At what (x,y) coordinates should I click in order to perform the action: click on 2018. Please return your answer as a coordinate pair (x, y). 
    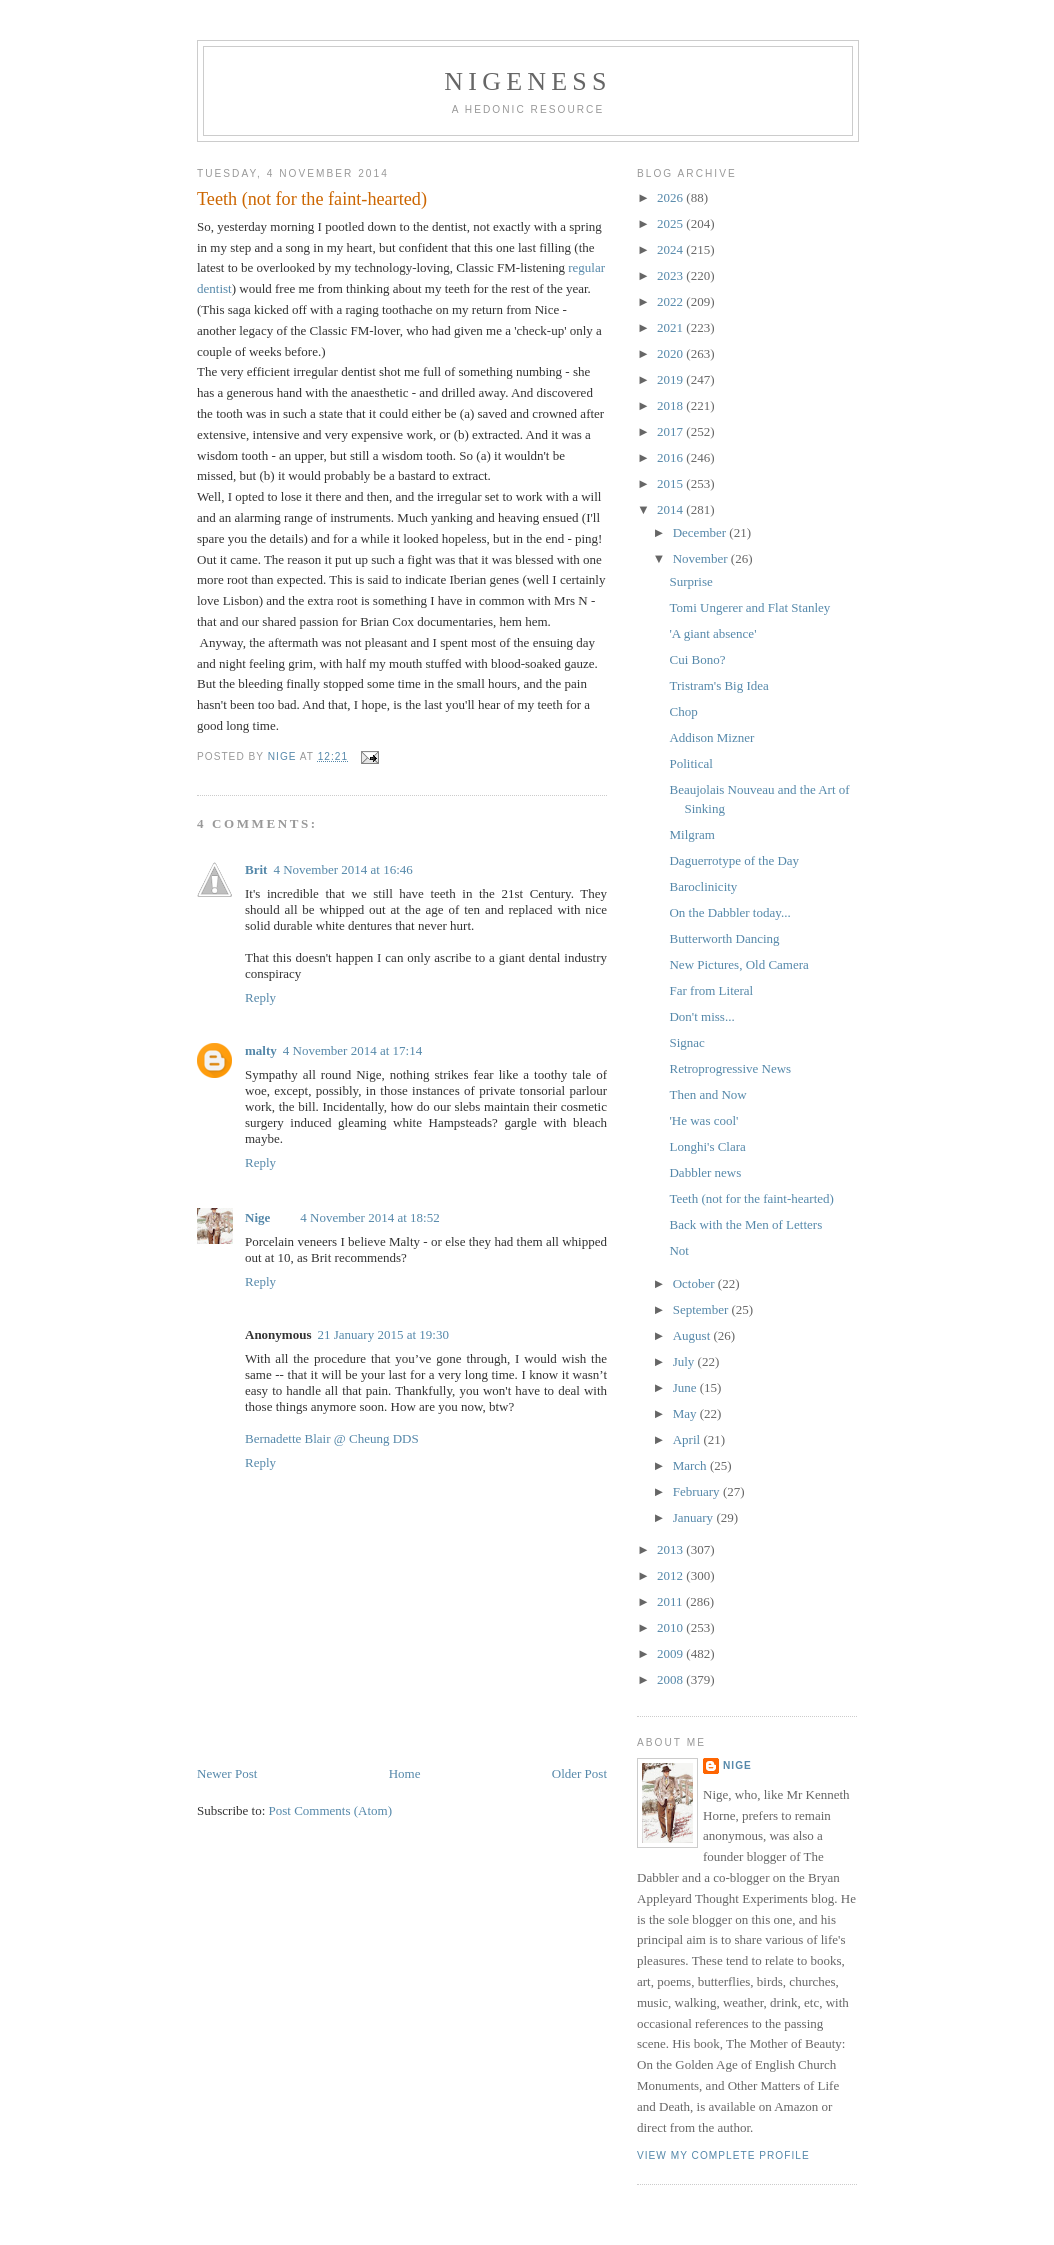
    Looking at the image, I should click on (671, 405).